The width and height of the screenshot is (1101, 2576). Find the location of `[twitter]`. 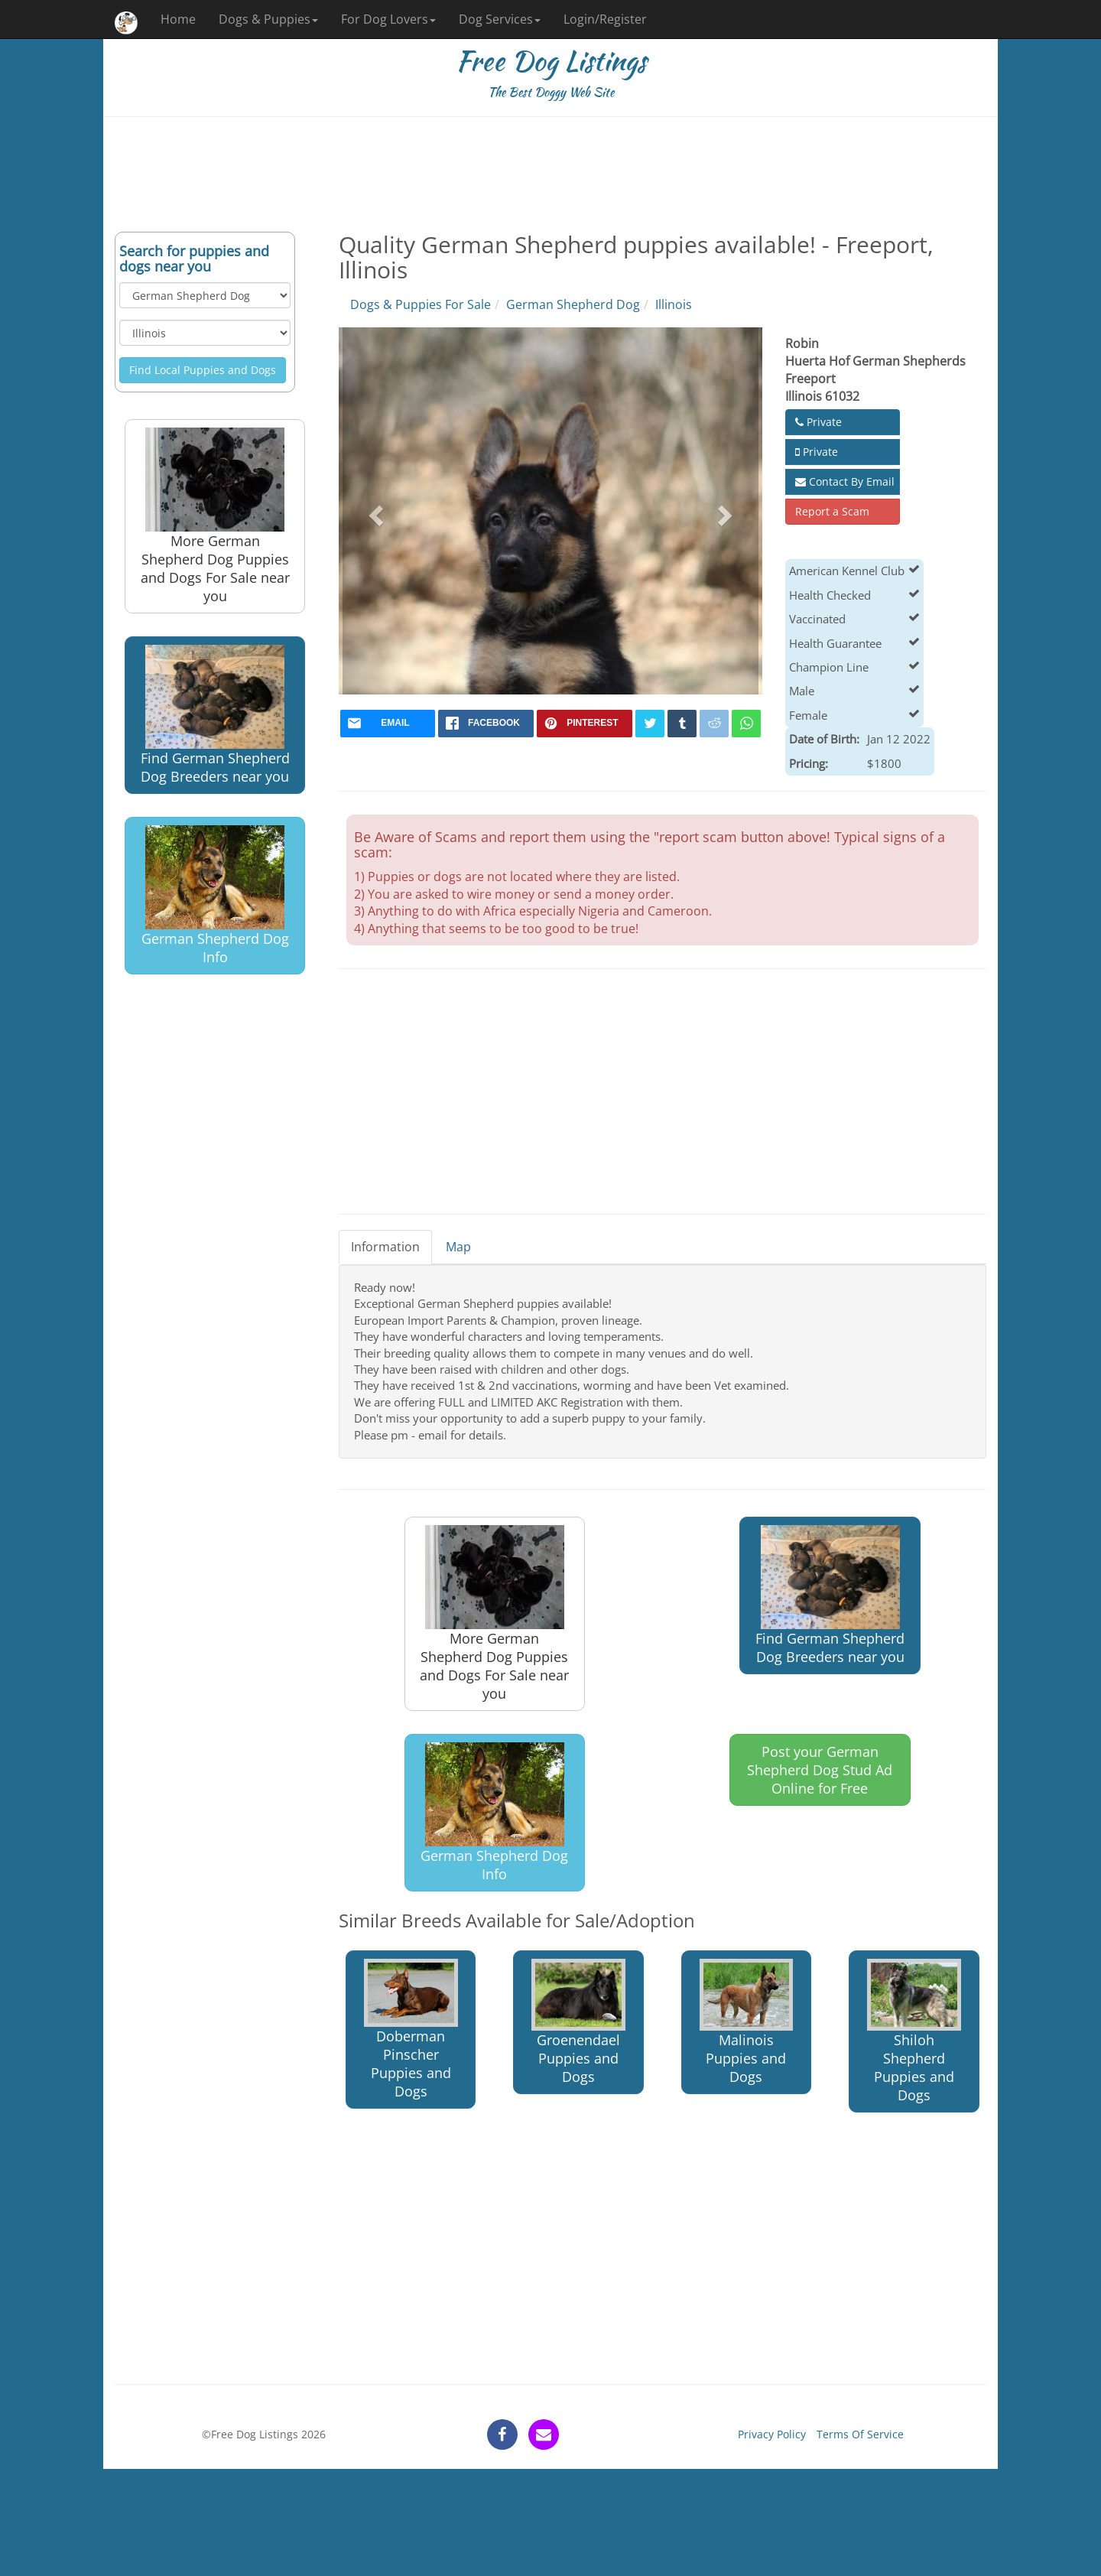

[twitter] is located at coordinates (649, 723).